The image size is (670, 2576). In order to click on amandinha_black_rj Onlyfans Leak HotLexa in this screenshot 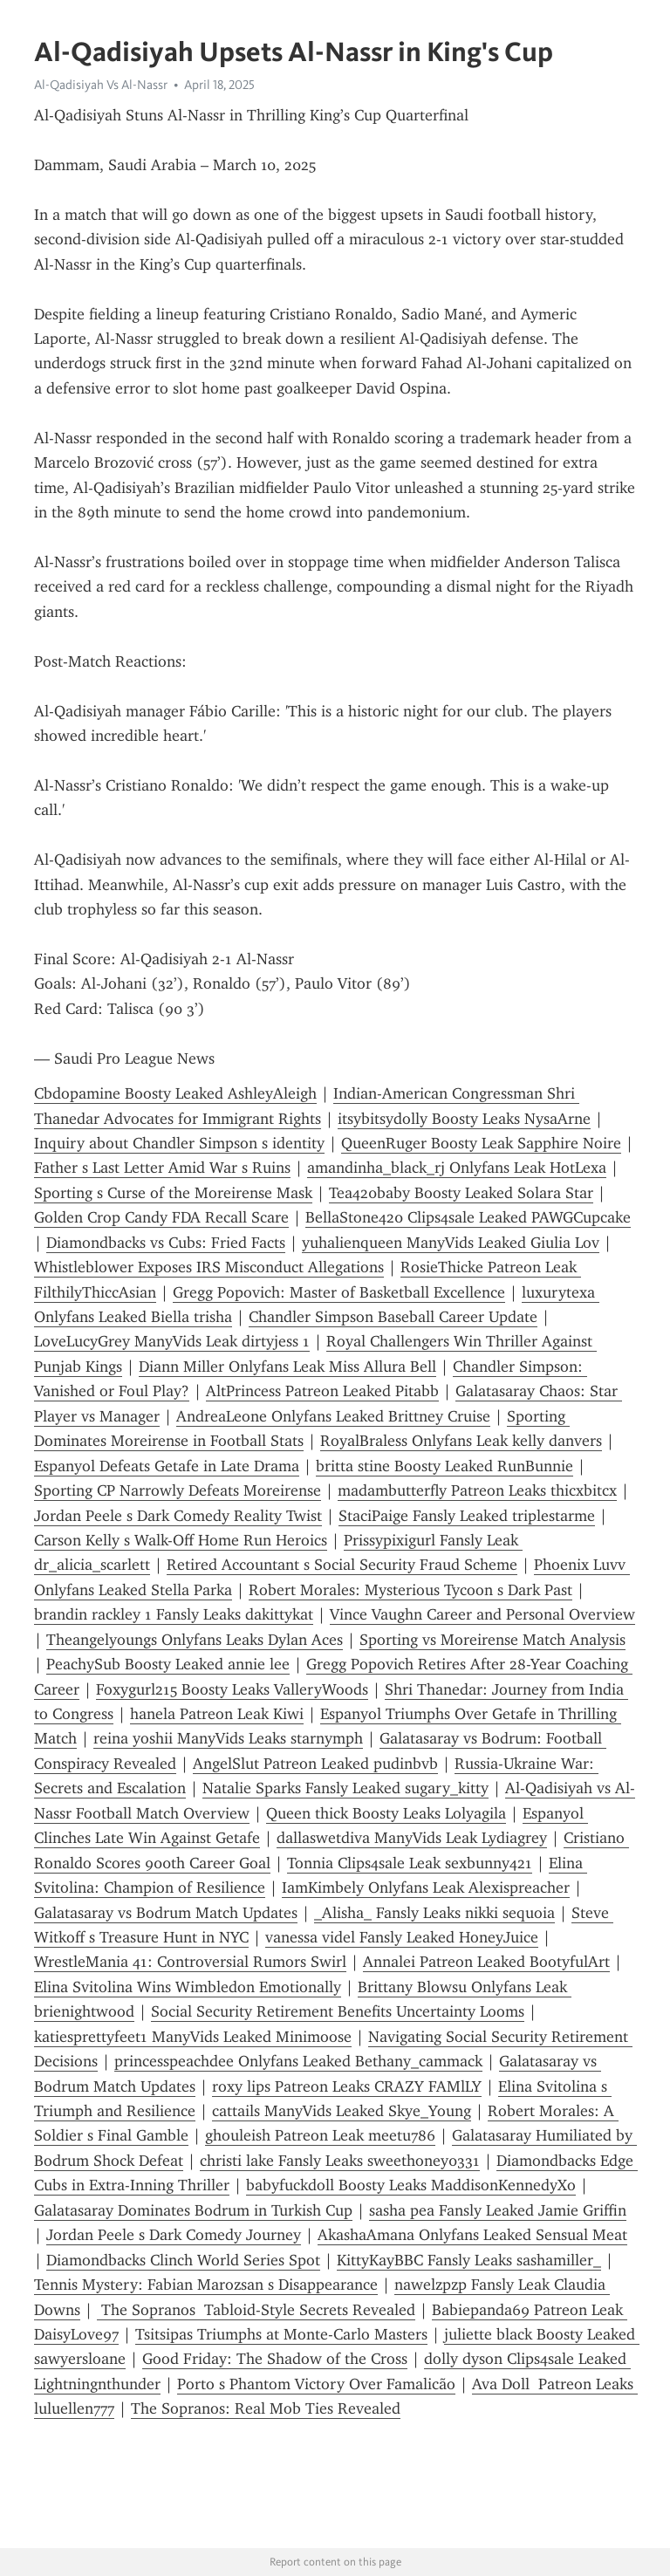, I will do `click(456, 1167)`.